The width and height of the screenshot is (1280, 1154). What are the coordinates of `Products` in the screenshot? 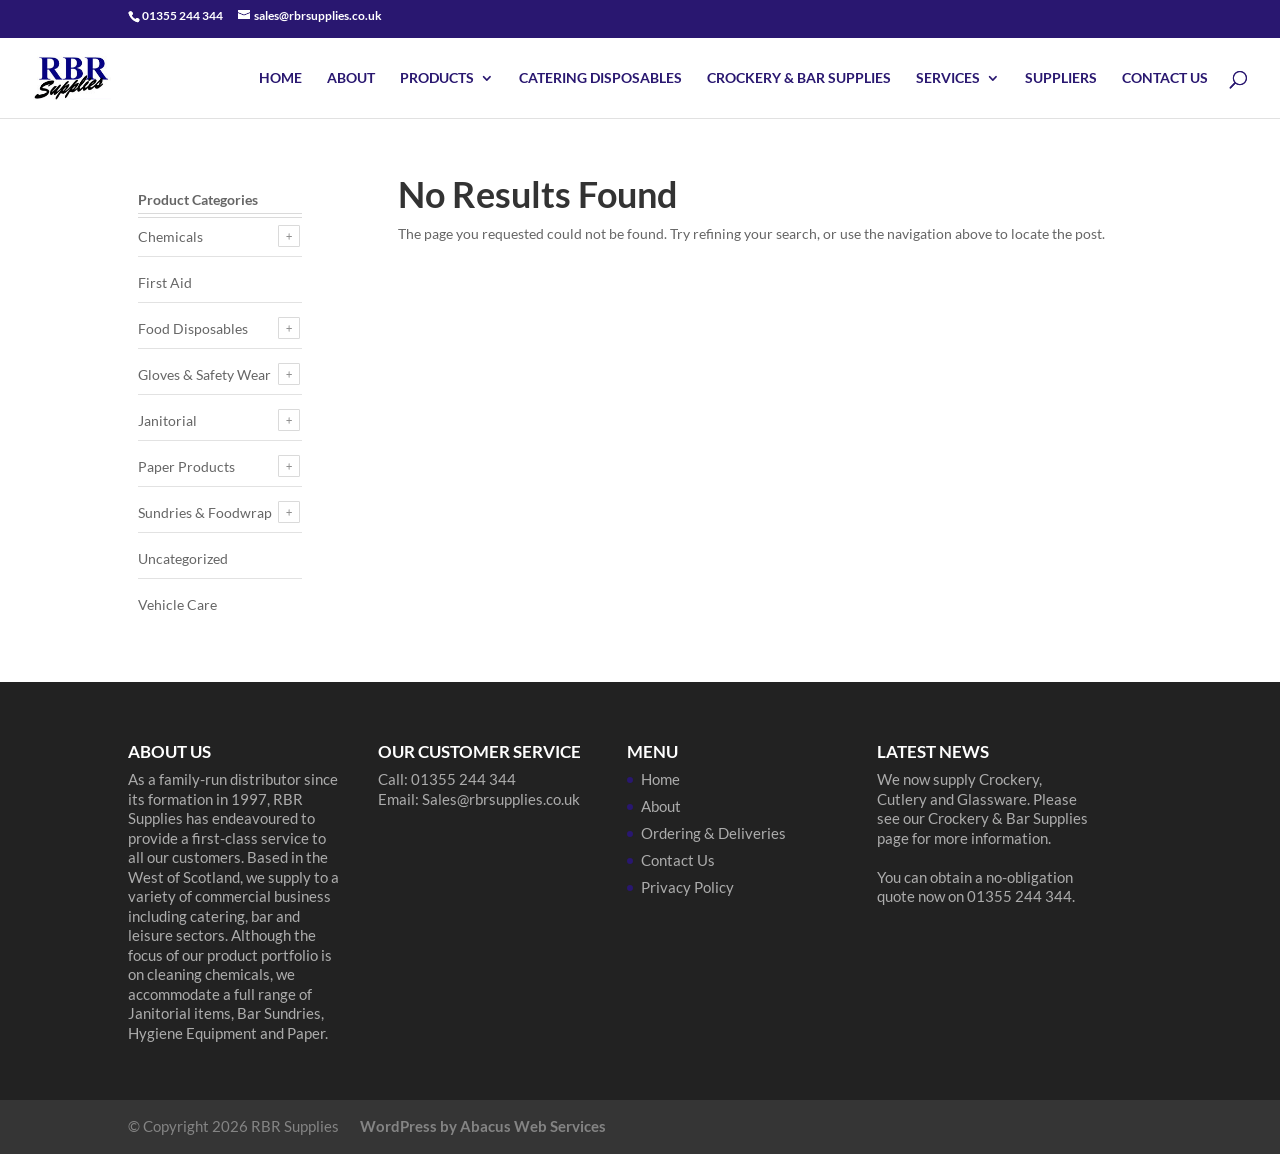 It's located at (437, 78).